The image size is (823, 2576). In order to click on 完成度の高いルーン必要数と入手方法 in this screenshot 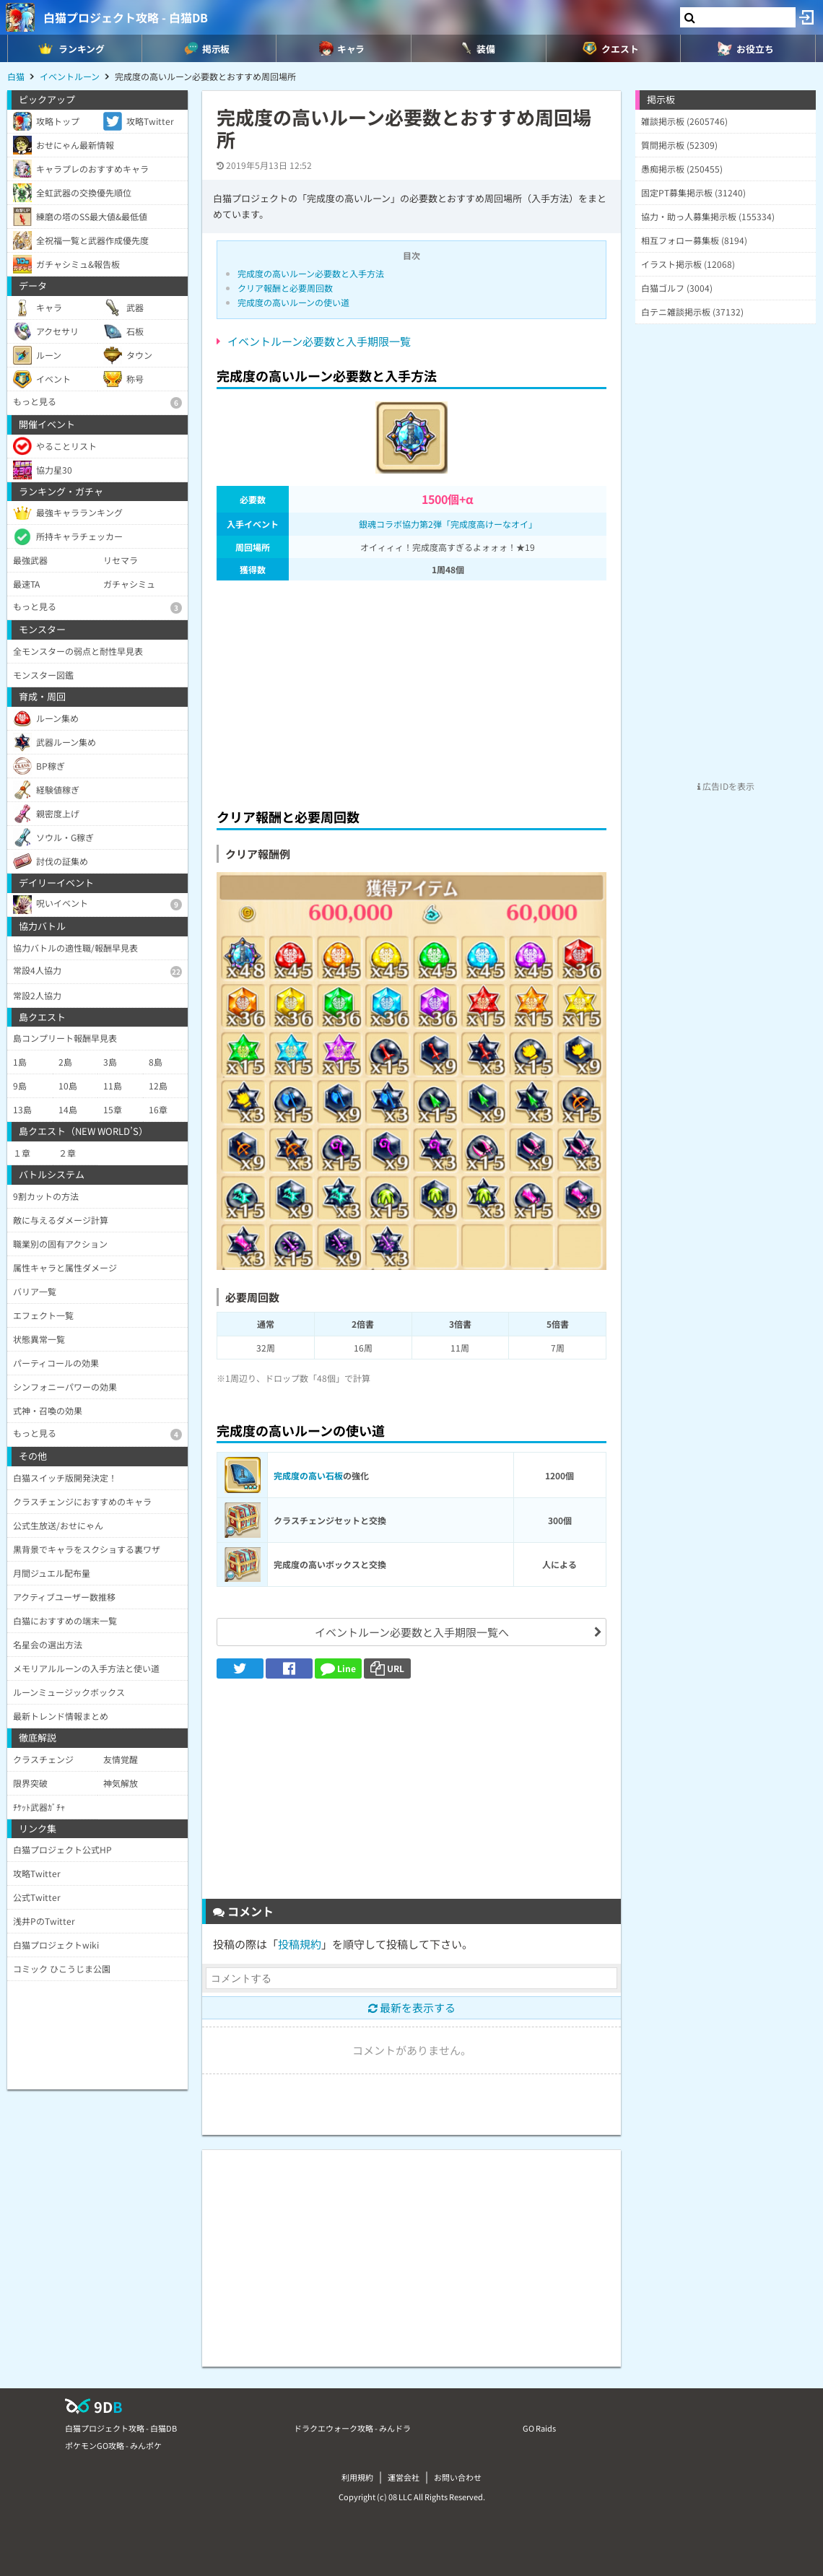, I will do `click(311, 273)`.